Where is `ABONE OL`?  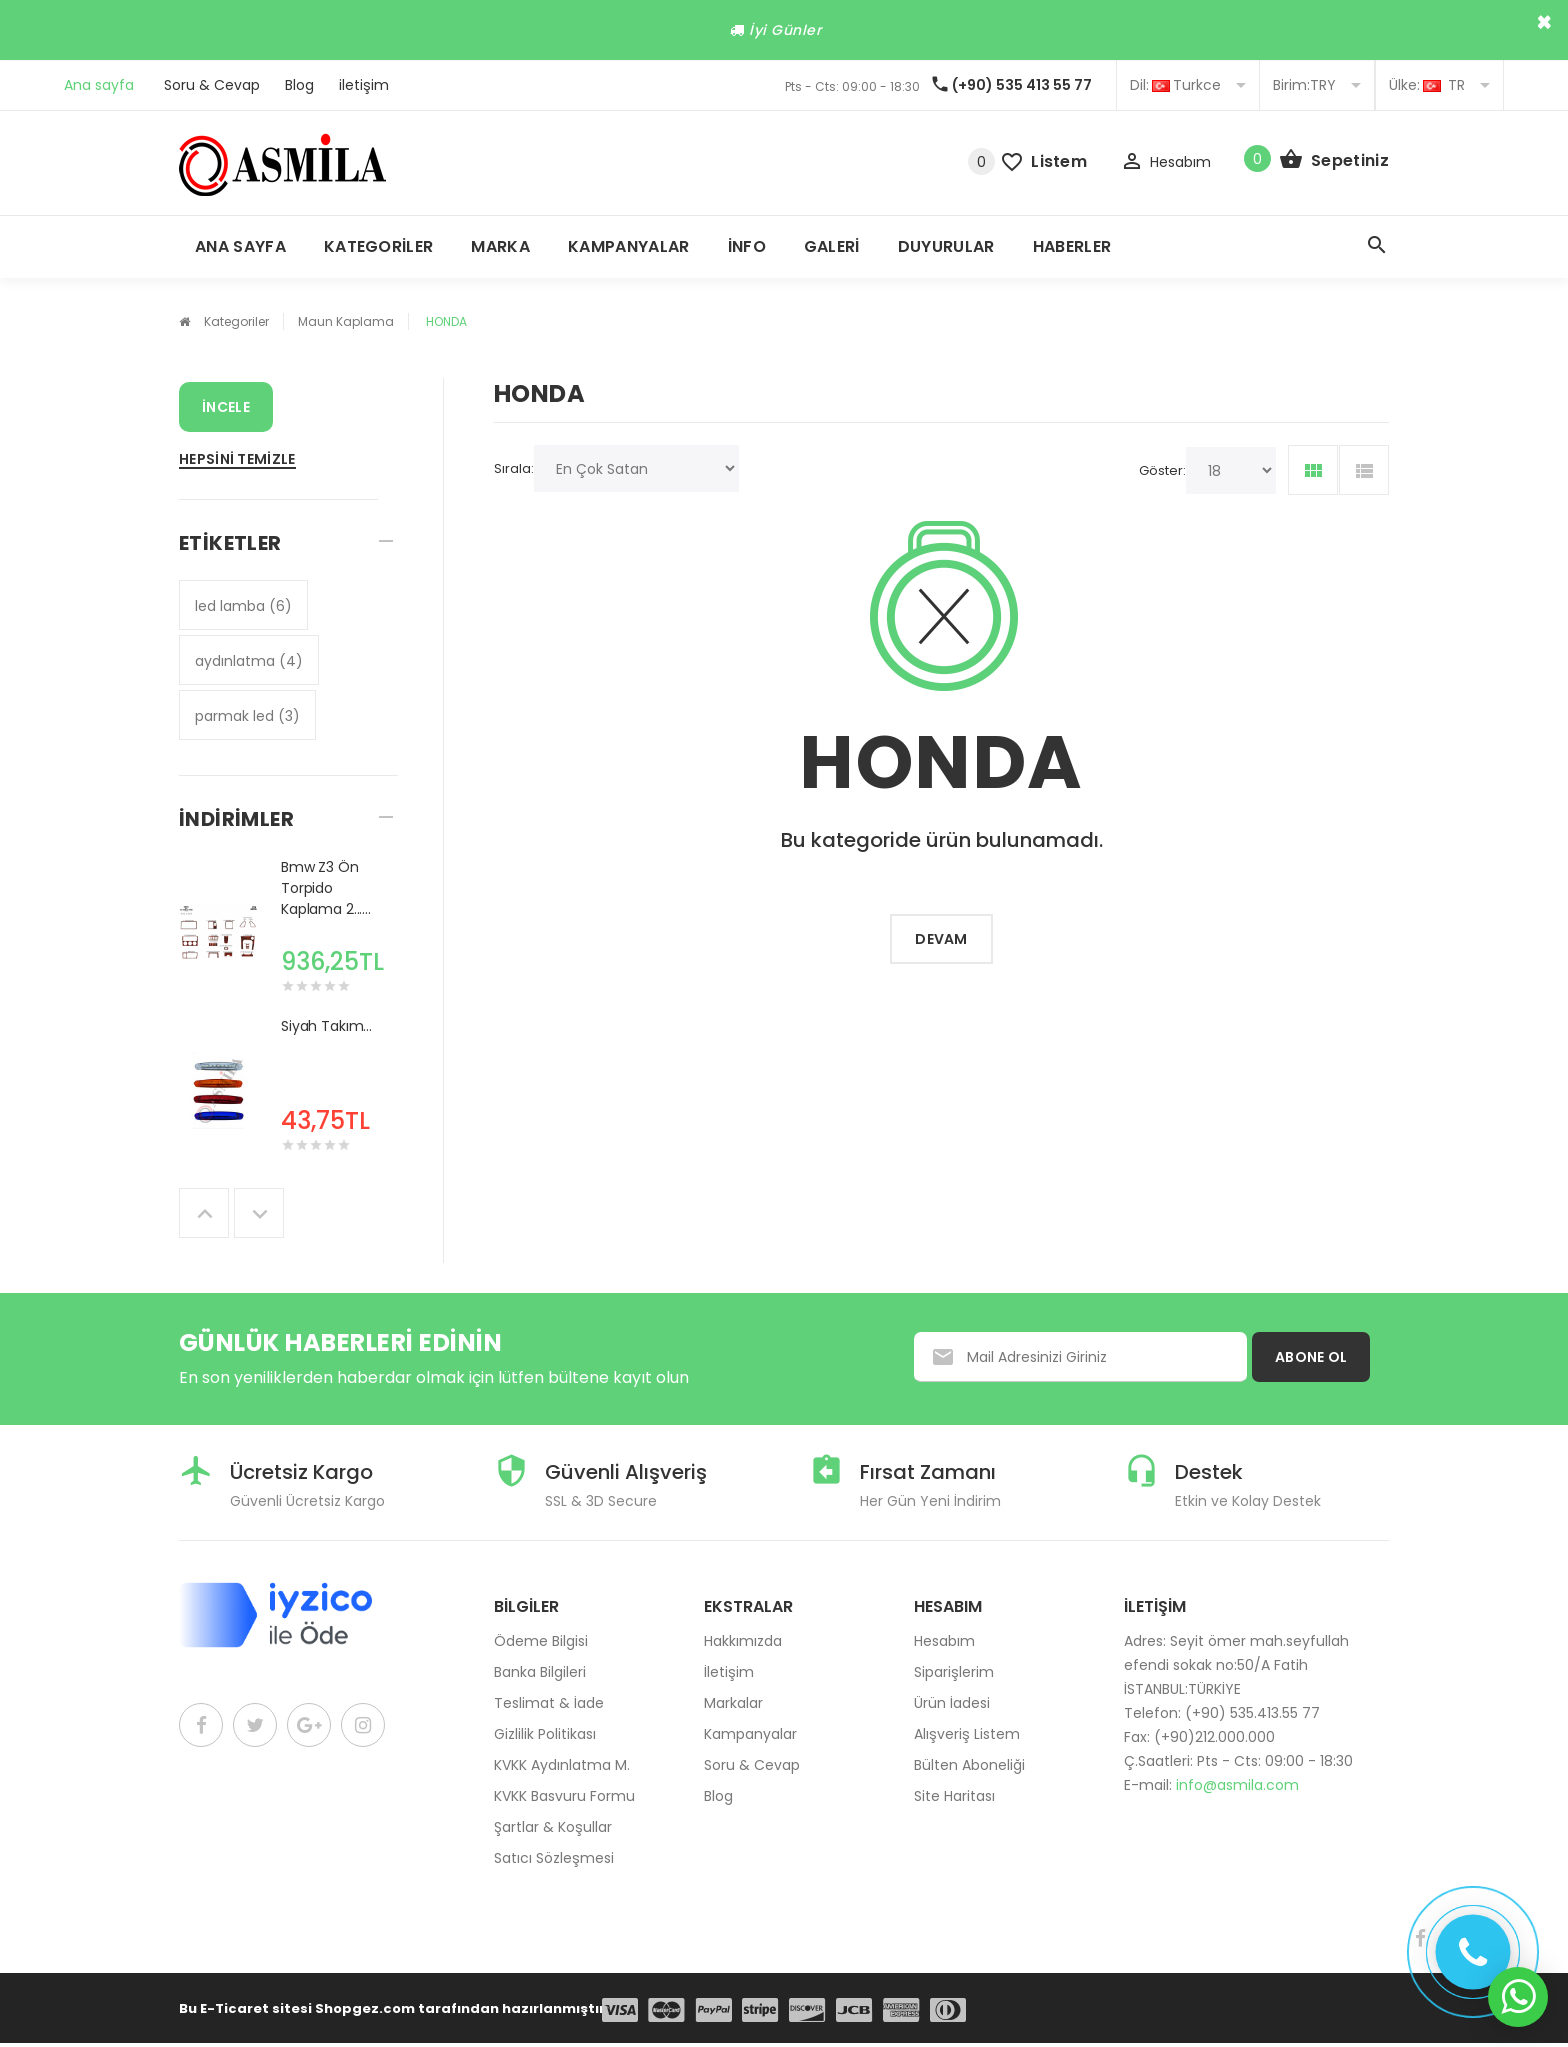 ABONE OL is located at coordinates (1311, 1357).